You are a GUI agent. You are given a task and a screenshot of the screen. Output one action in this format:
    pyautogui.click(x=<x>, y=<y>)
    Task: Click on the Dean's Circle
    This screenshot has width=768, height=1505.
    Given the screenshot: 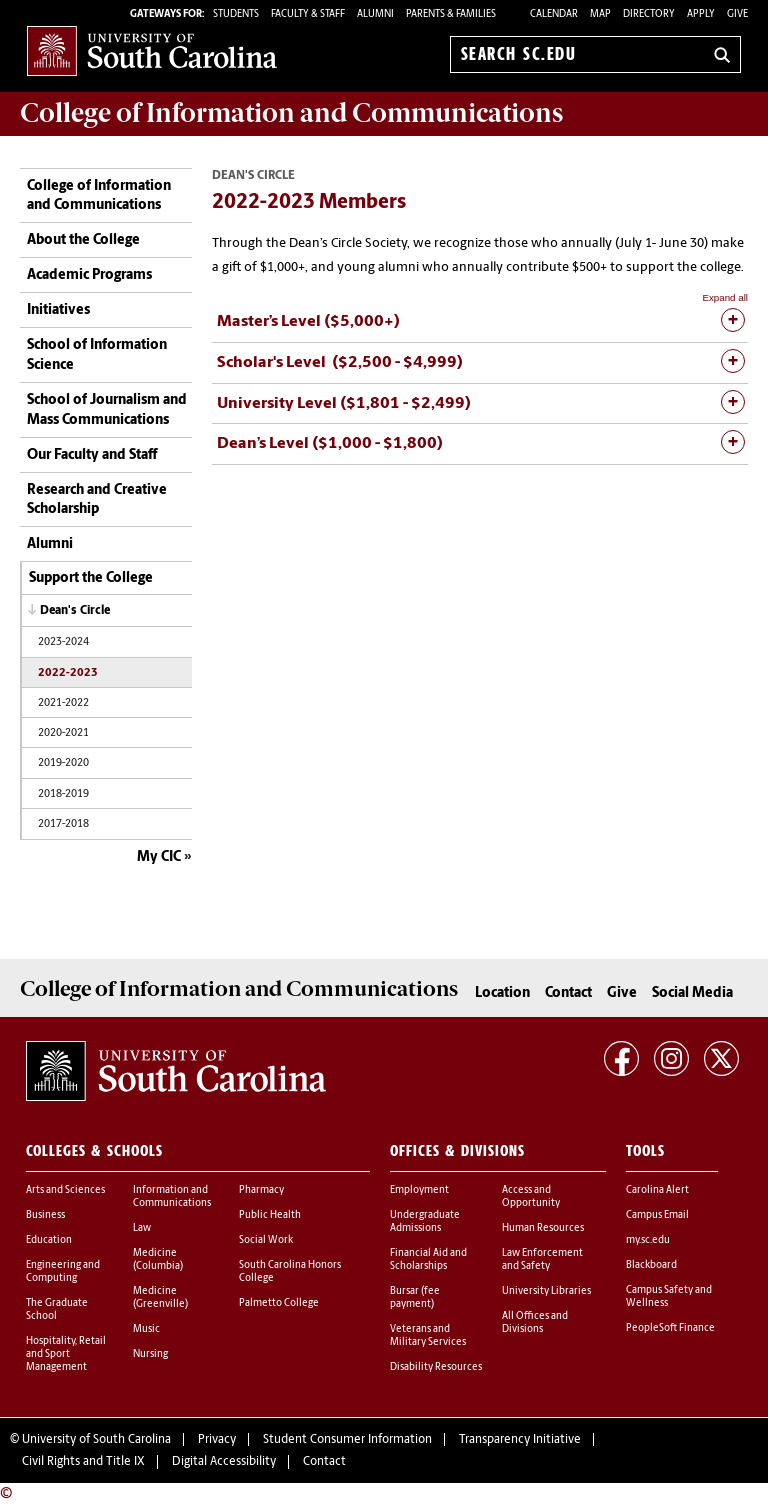 What is the action you would take?
    pyautogui.click(x=75, y=611)
    